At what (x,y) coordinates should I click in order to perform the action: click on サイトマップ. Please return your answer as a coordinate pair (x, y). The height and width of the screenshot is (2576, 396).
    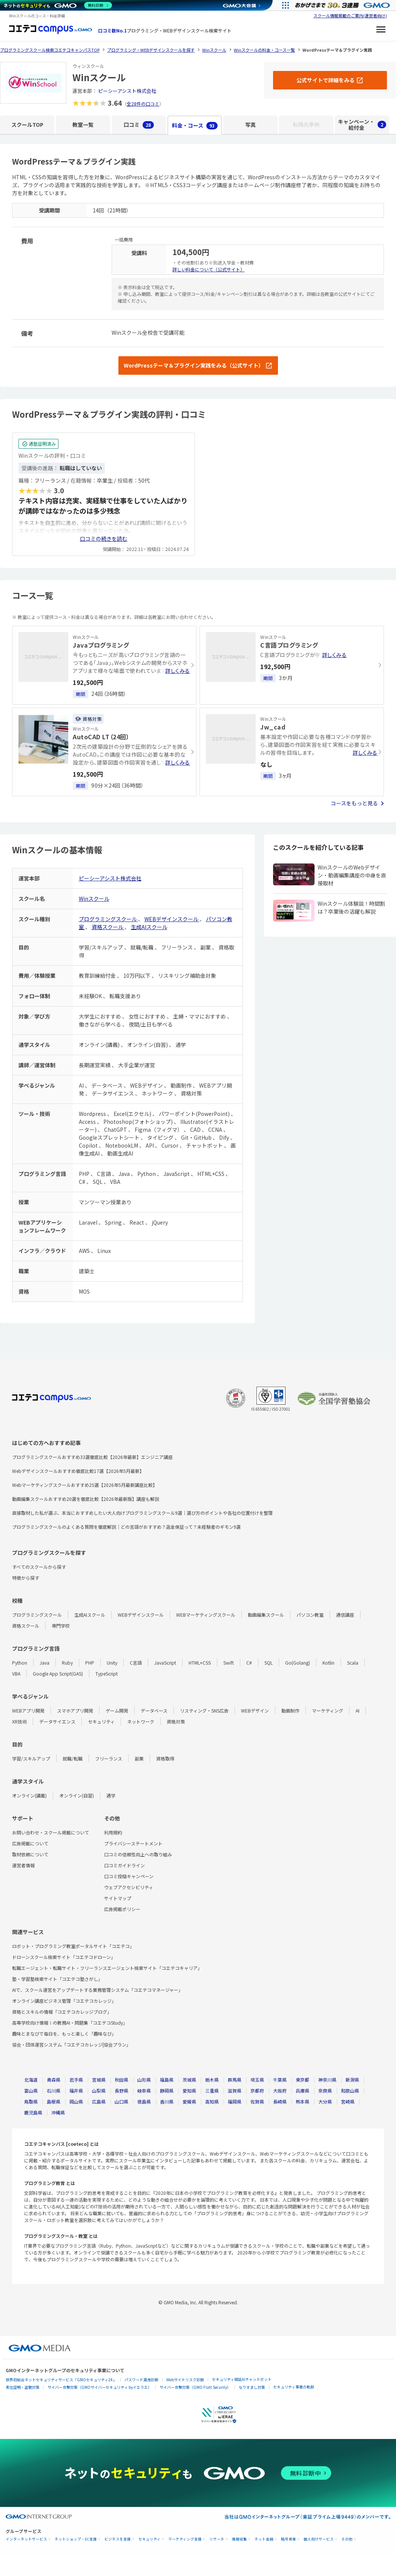
    Looking at the image, I should click on (117, 1898).